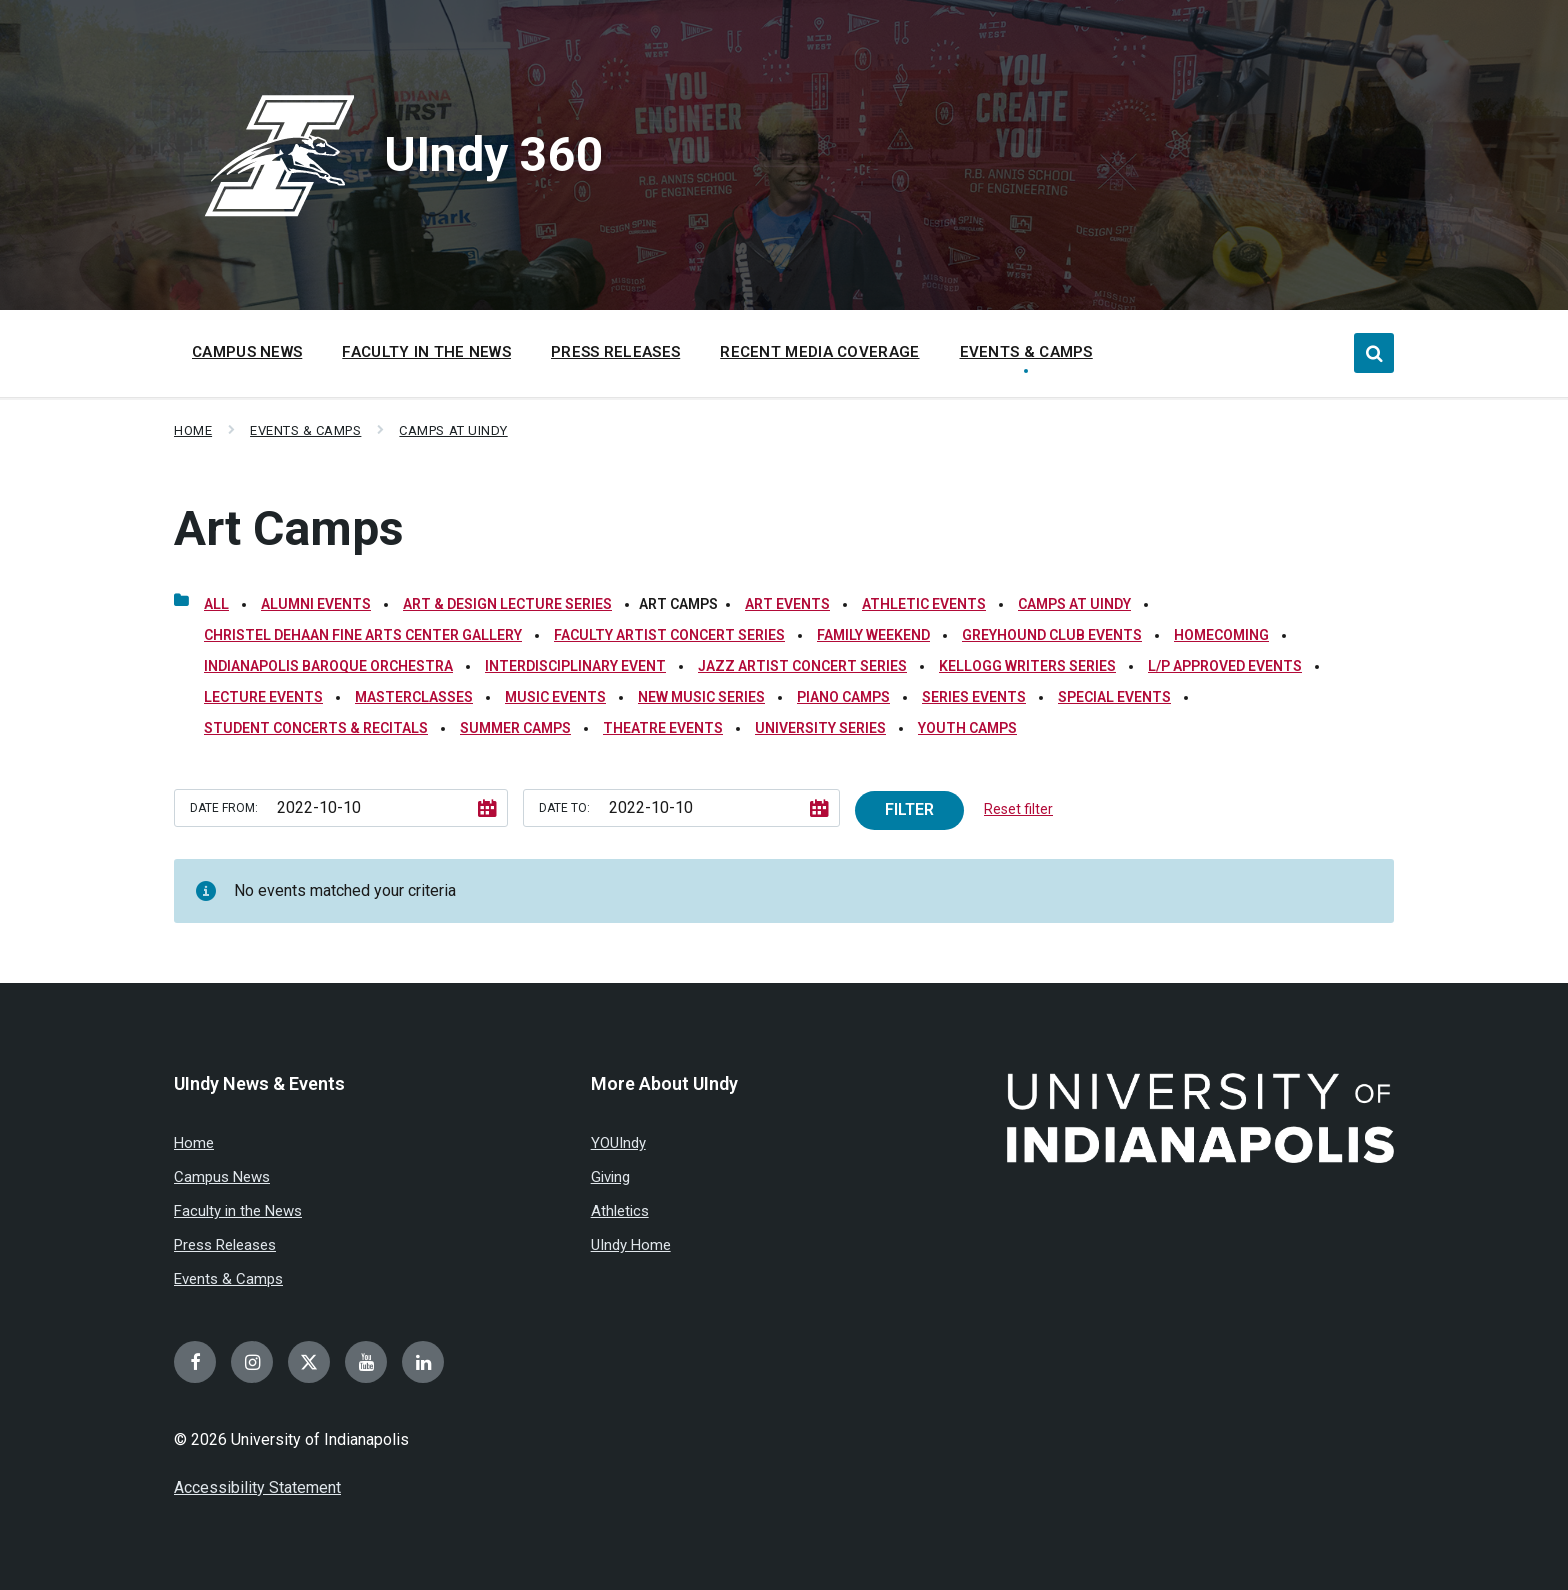  I want to click on Kellogg Writers Series, so click(1027, 666).